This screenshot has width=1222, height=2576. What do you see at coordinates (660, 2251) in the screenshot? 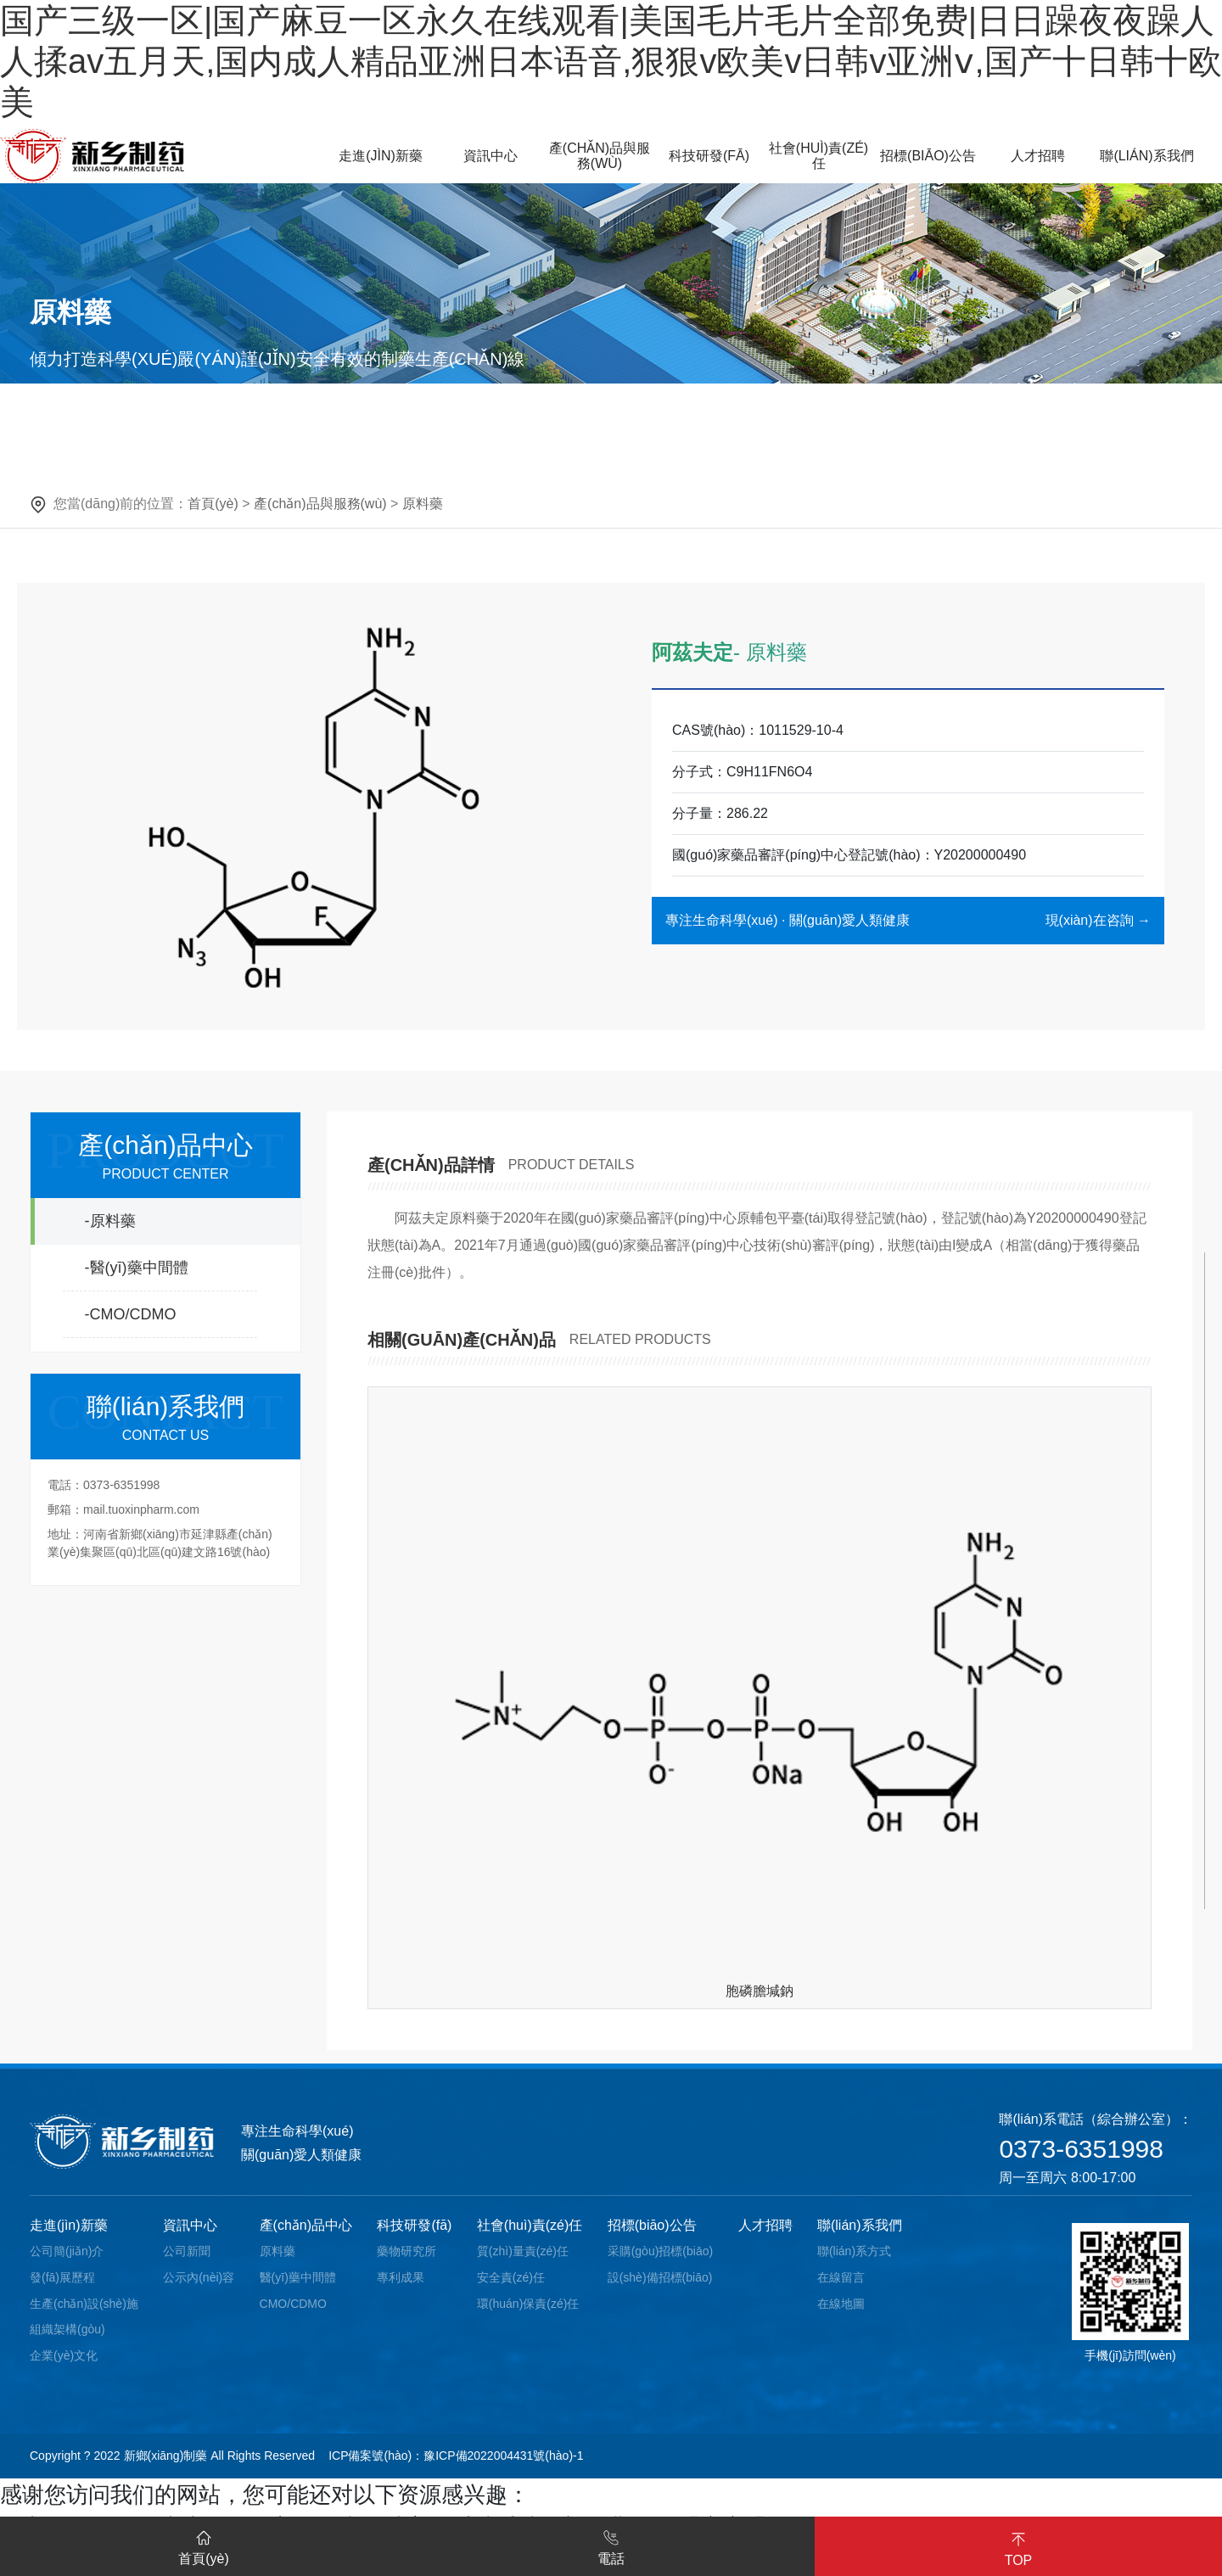
I see `采購(gòu)招標(biāo)` at bounding box center [660, 2251].